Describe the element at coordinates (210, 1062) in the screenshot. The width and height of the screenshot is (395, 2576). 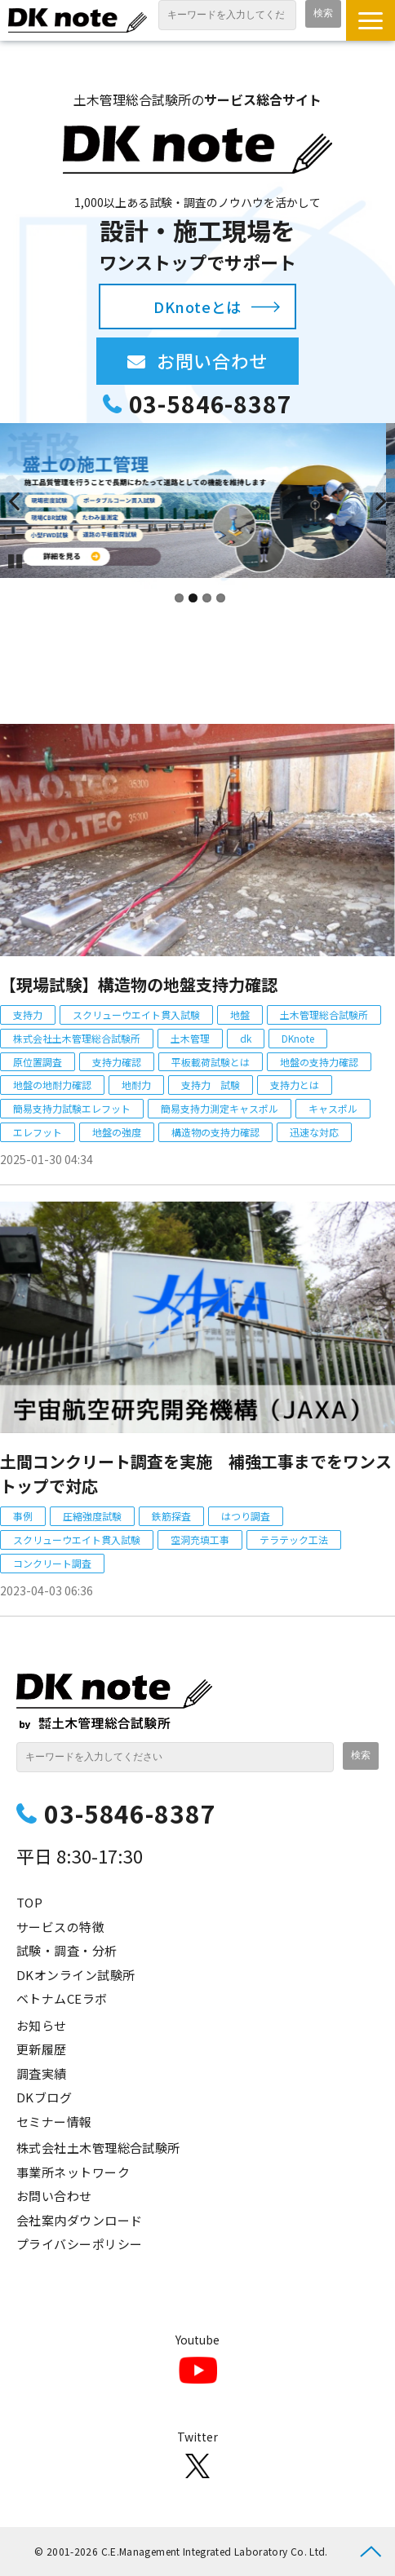
I see `平板載荷試験とは` at that location.